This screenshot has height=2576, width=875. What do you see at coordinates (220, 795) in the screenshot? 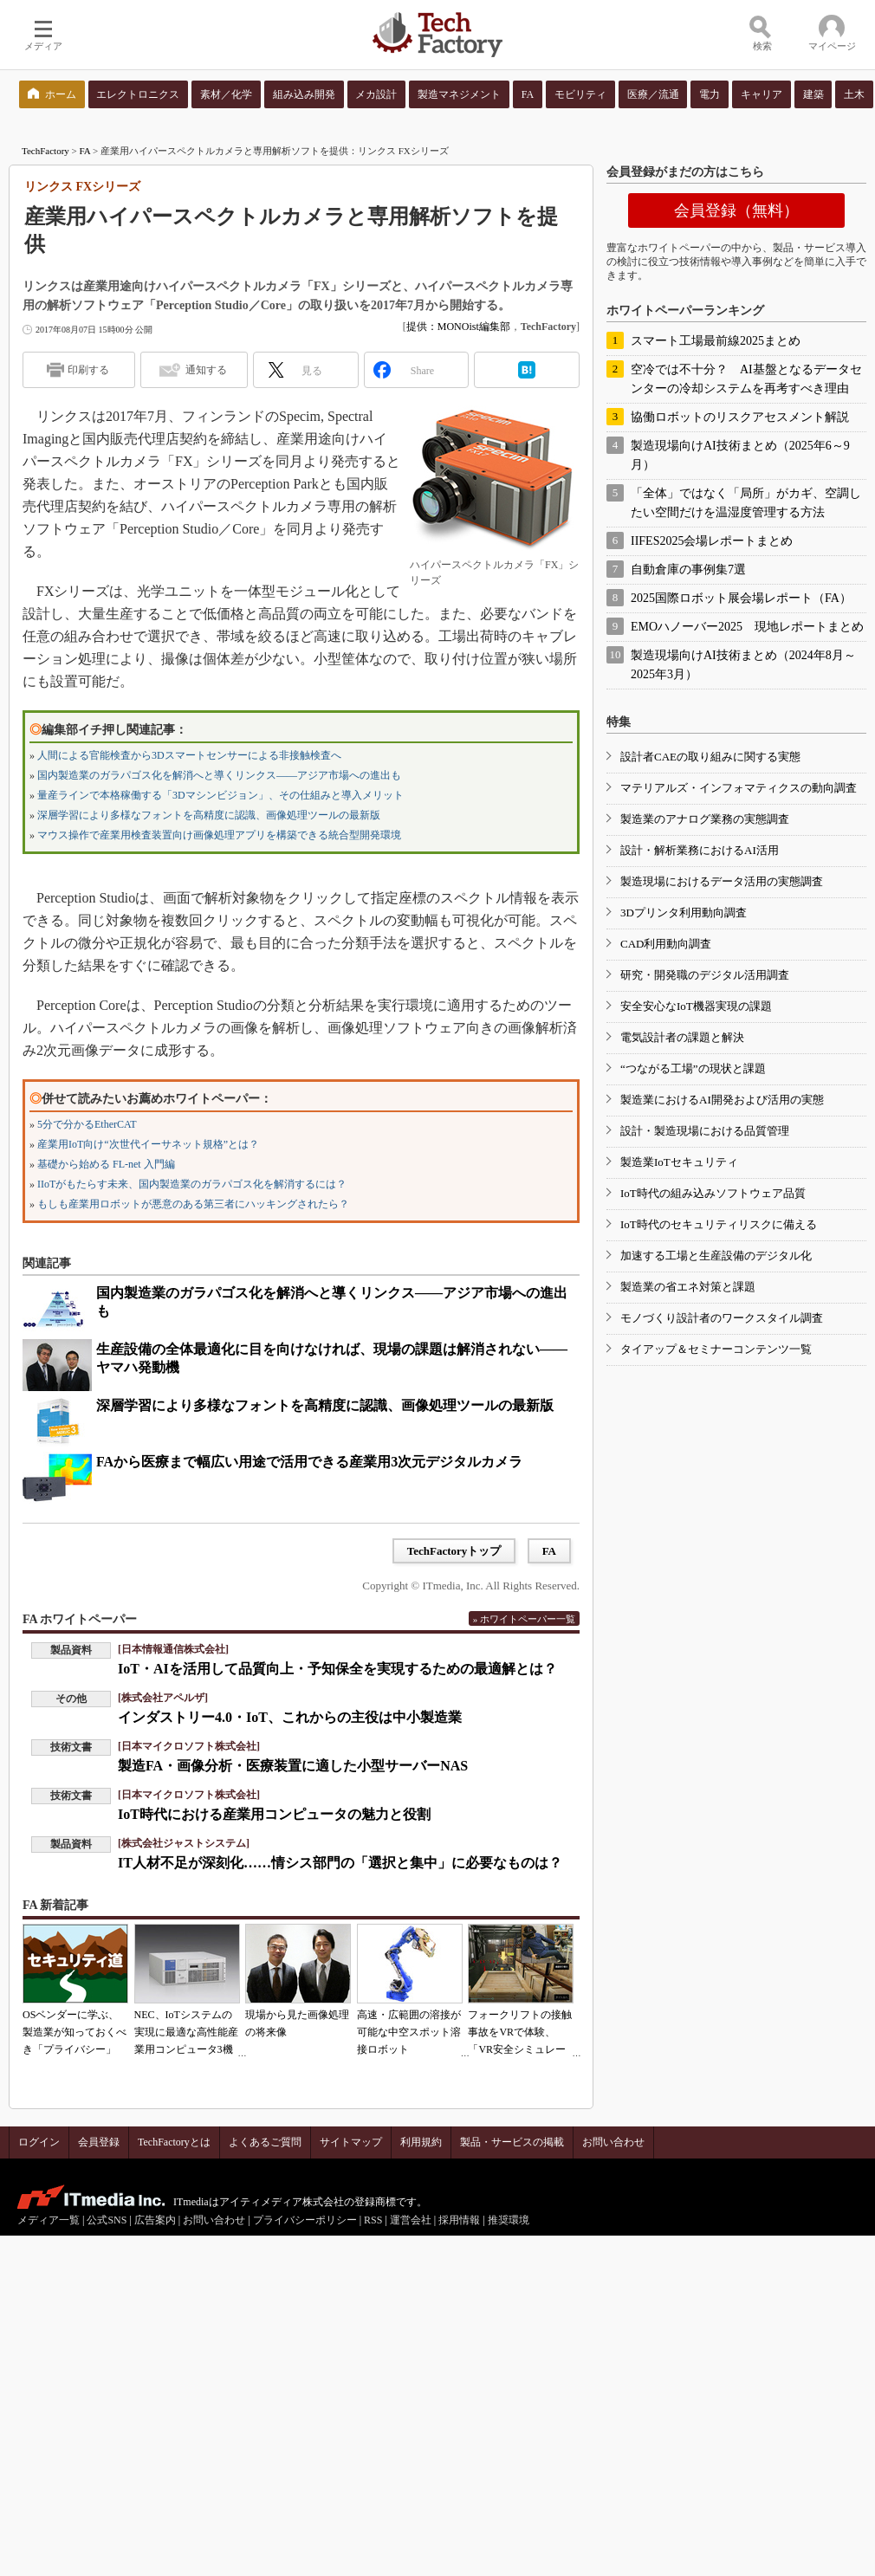
I see `量産ラインで本格稼働する「3Dマシンビジョン」、その仕組みと導入メリット` at bounding box center [220, 795].